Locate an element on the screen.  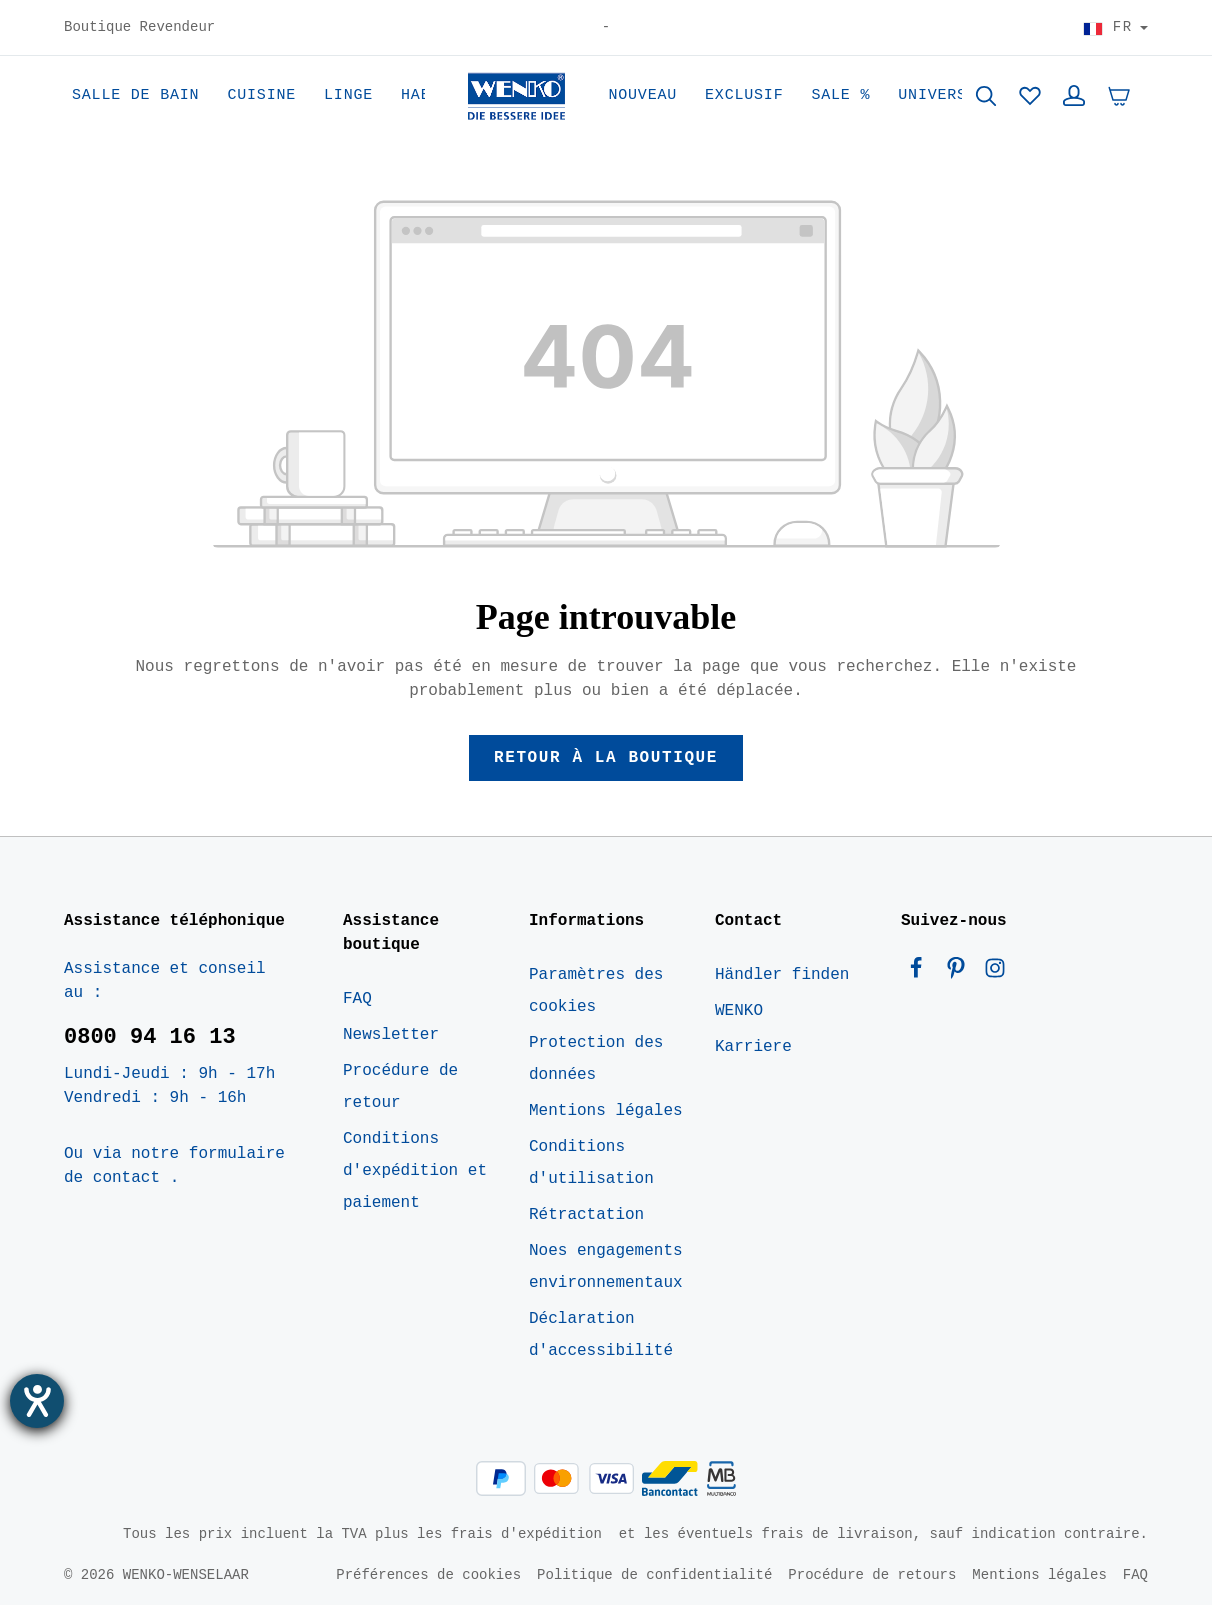
Mentions légales is located at coordinates (606, 1111).